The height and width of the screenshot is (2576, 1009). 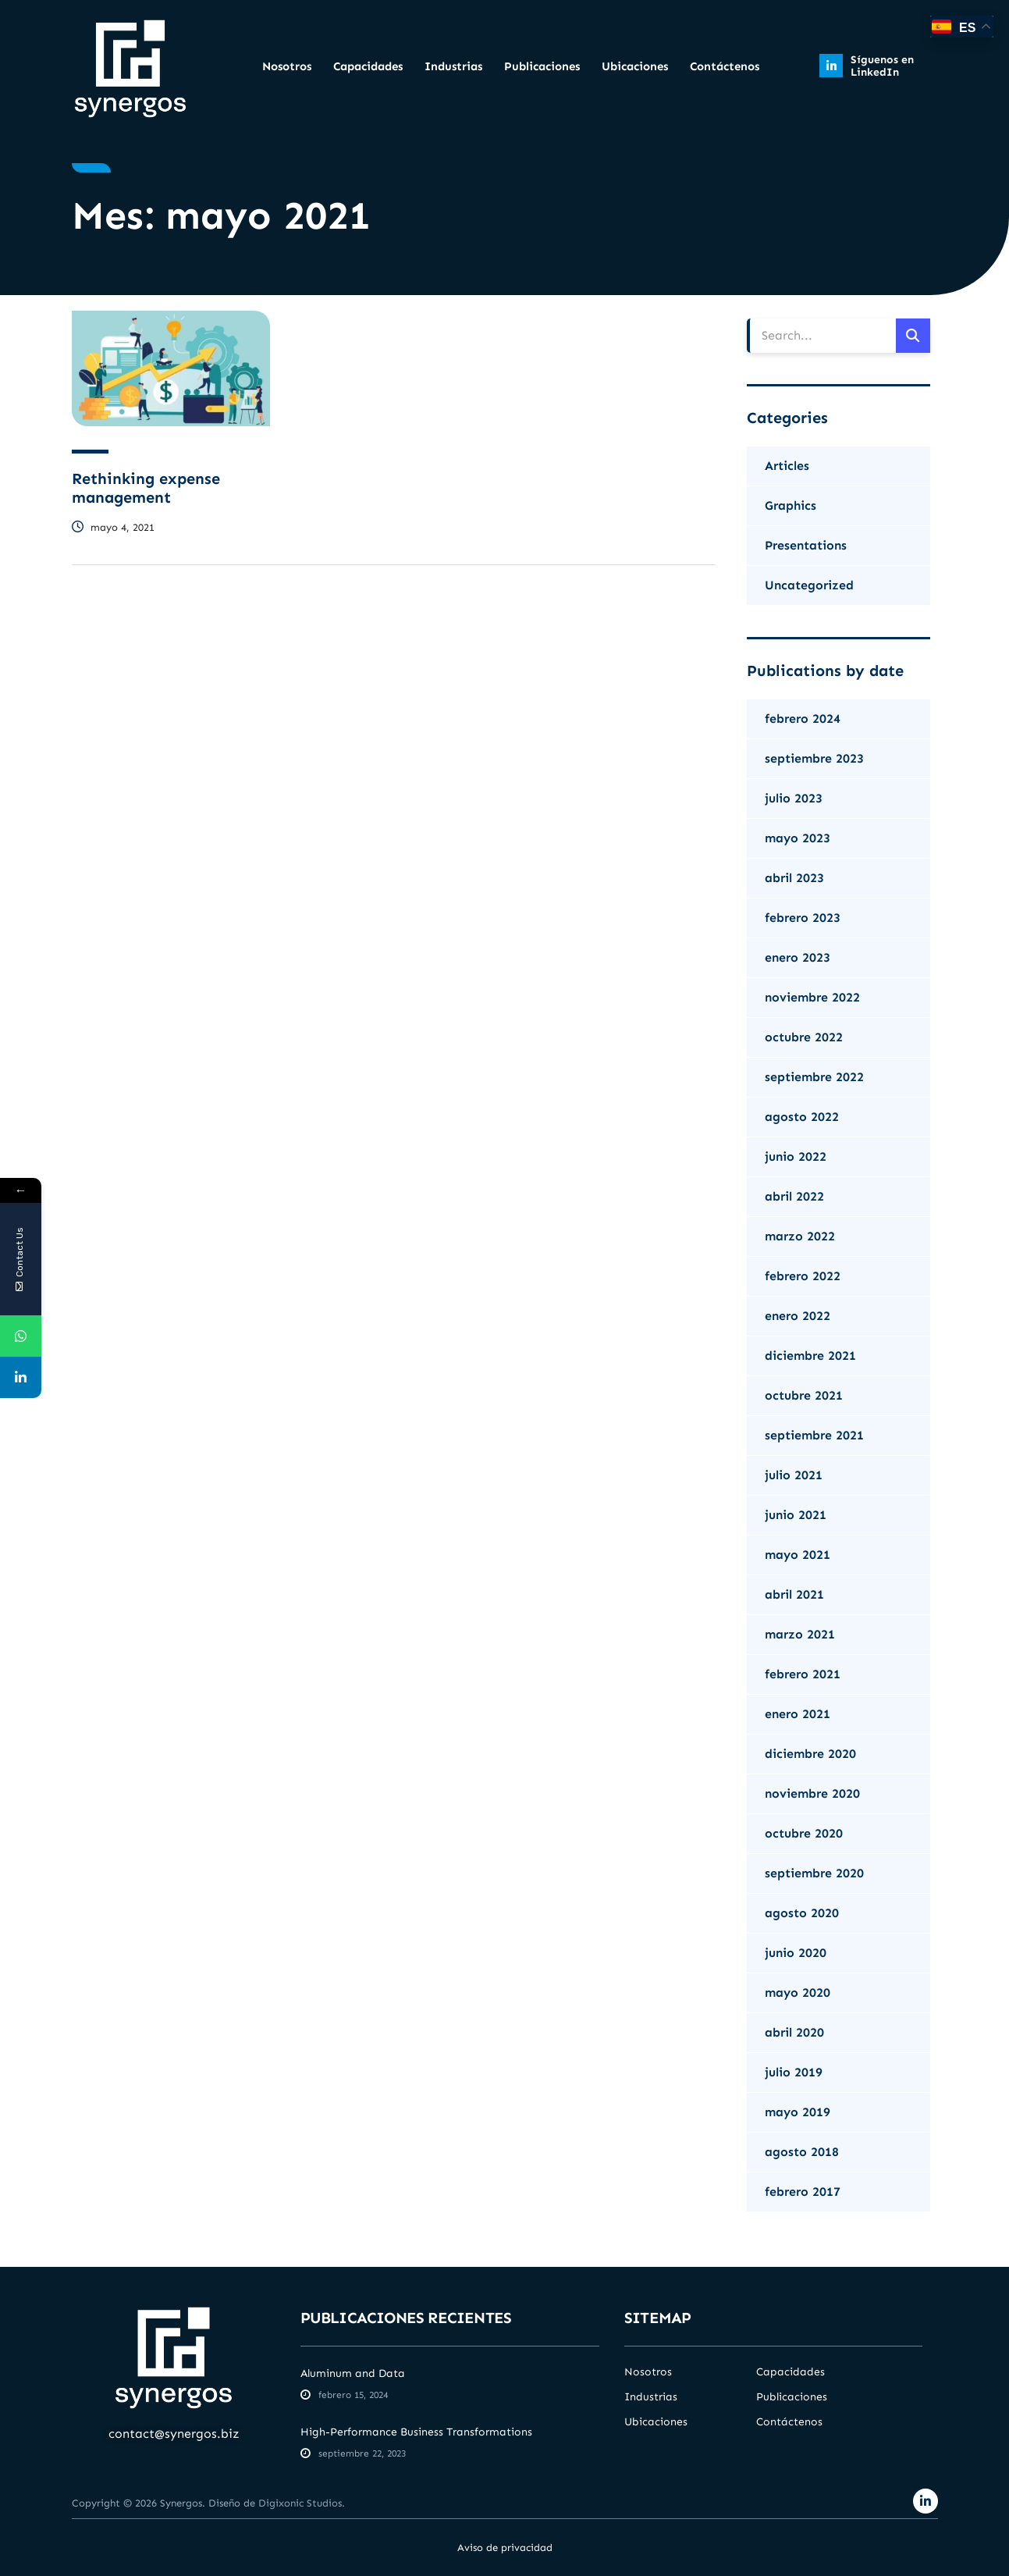 I want to click on septiembre 2022, so click(x=814, y=1076).